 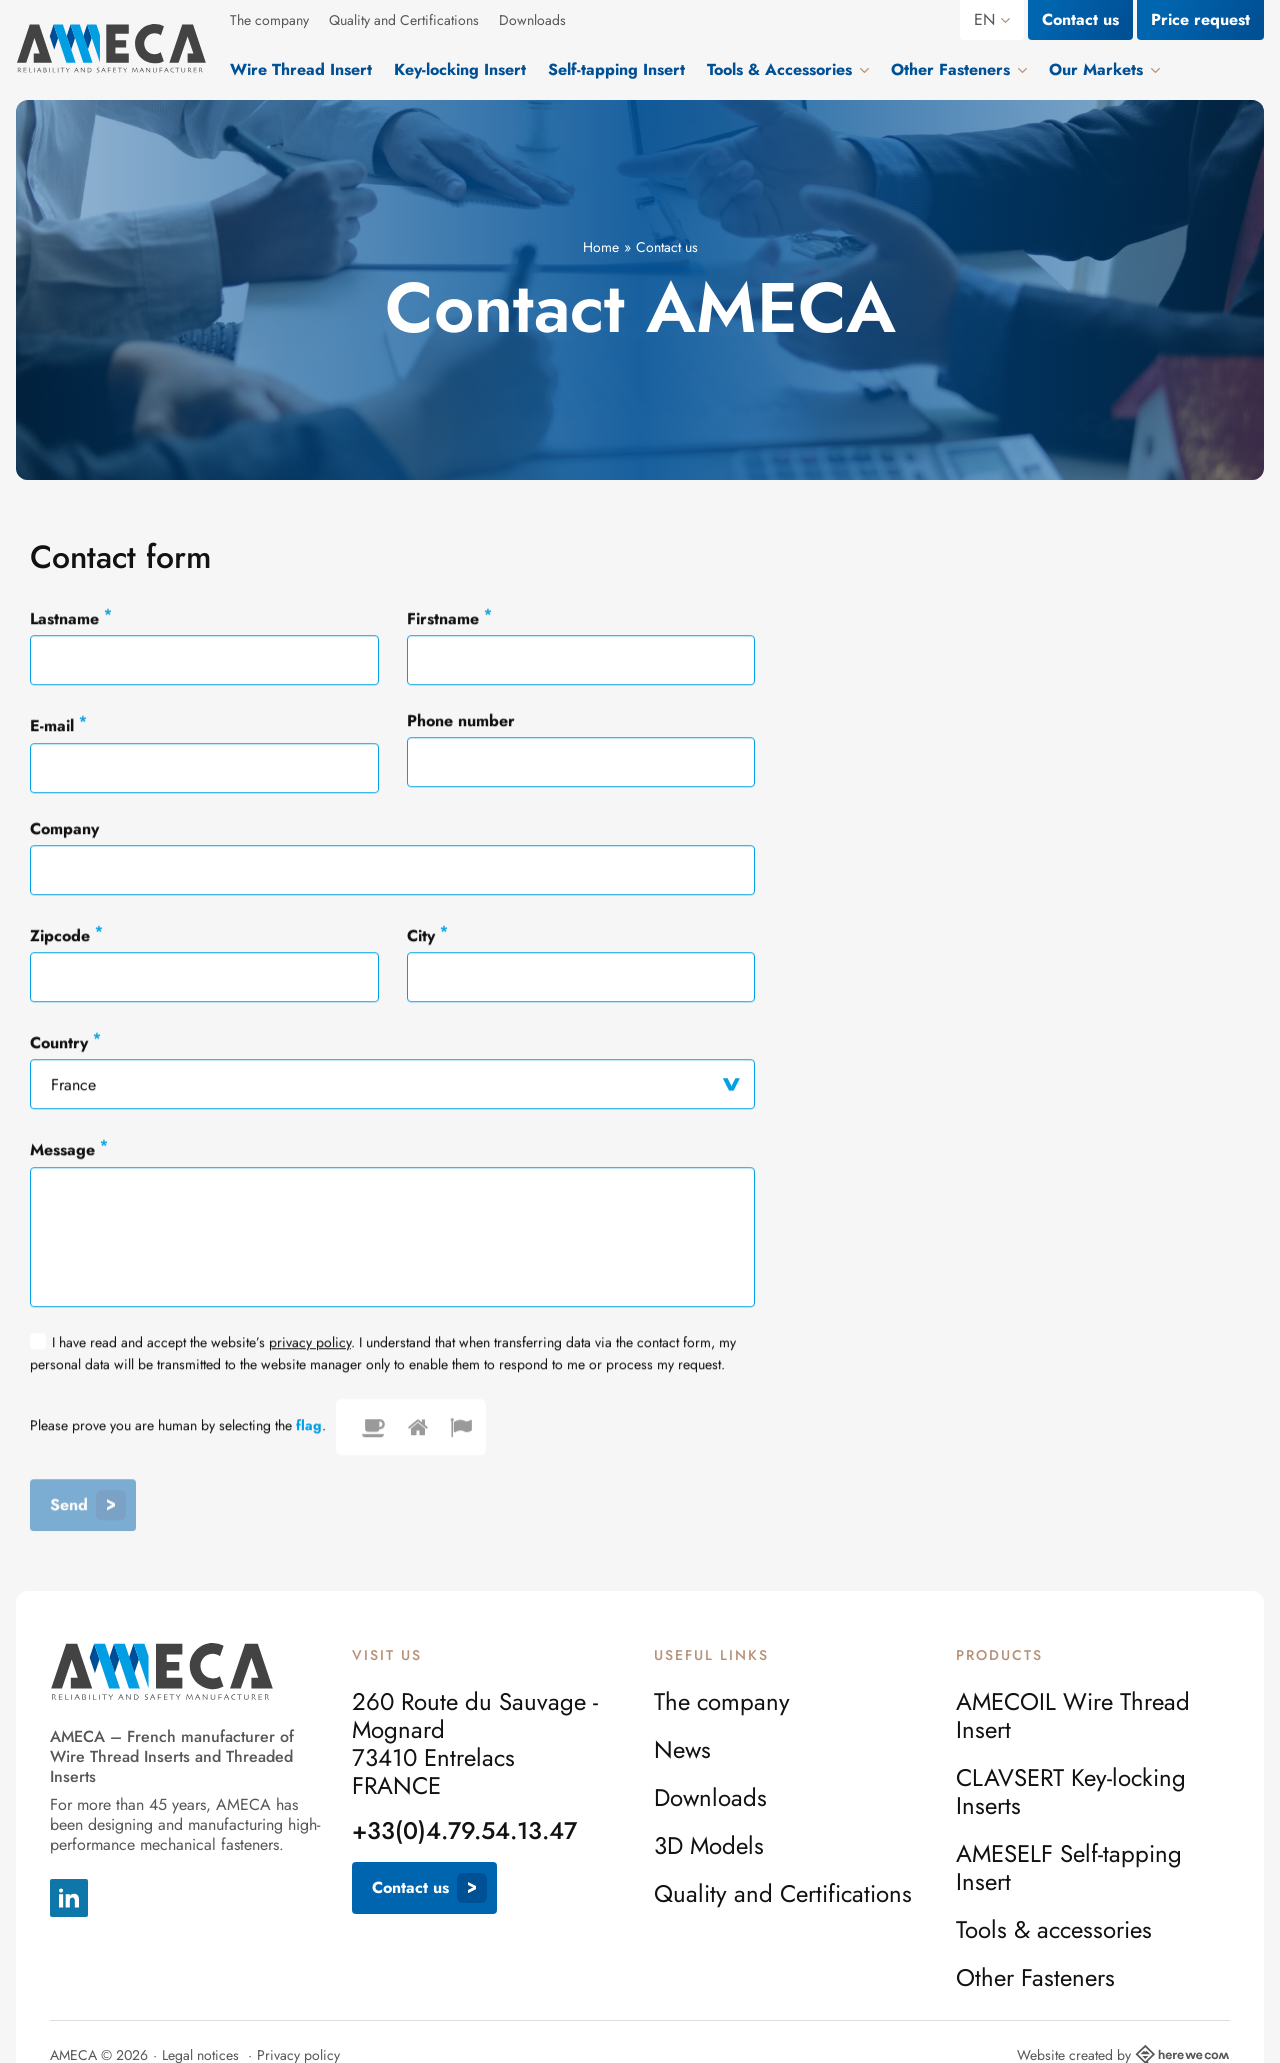 What do you see at coordinates (269, 20) in the screenshot?
I see `The company` at bounding box center [269, 20].